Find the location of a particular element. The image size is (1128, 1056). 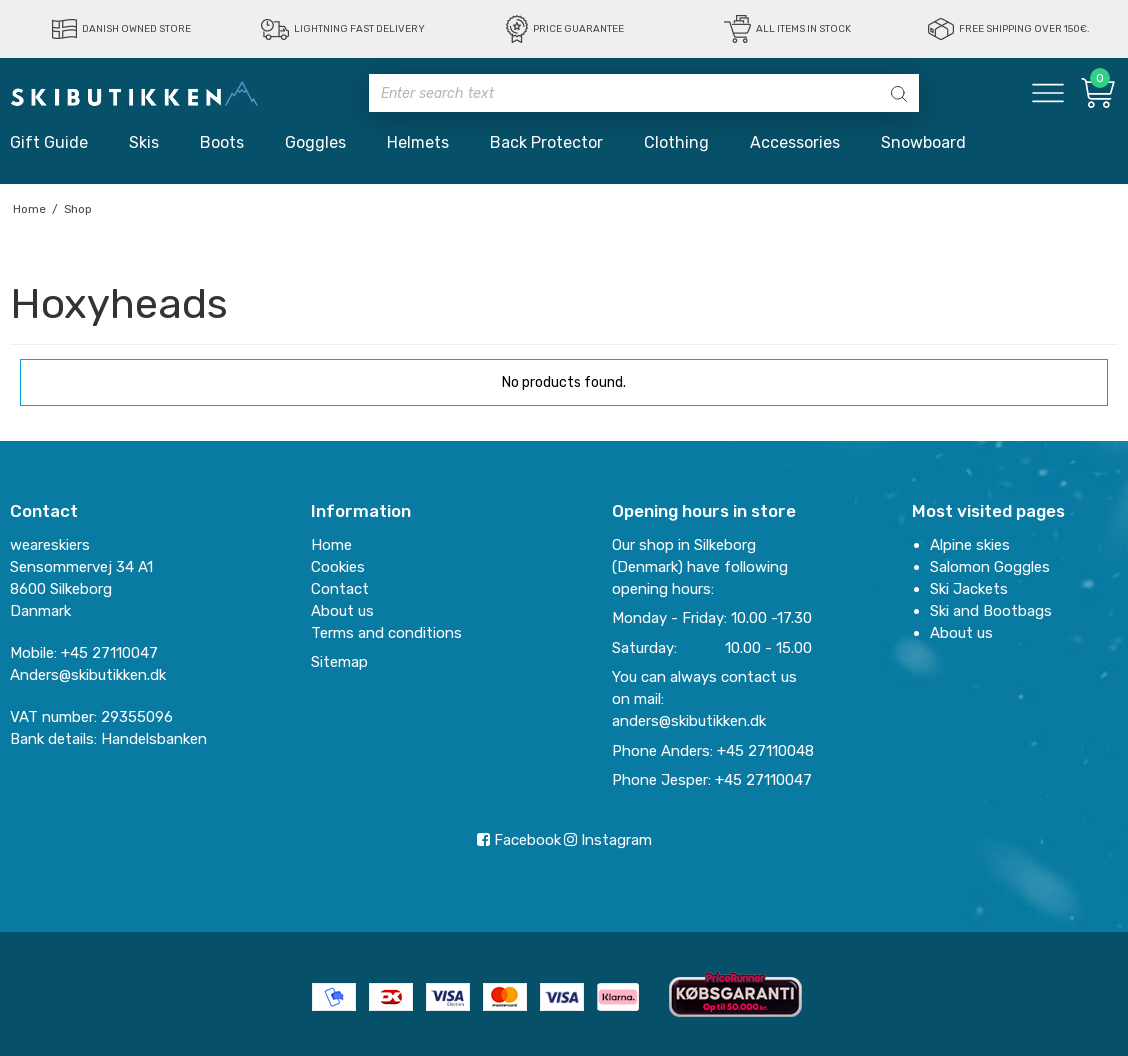

Gift Guide is located at coordinates (49, 142).